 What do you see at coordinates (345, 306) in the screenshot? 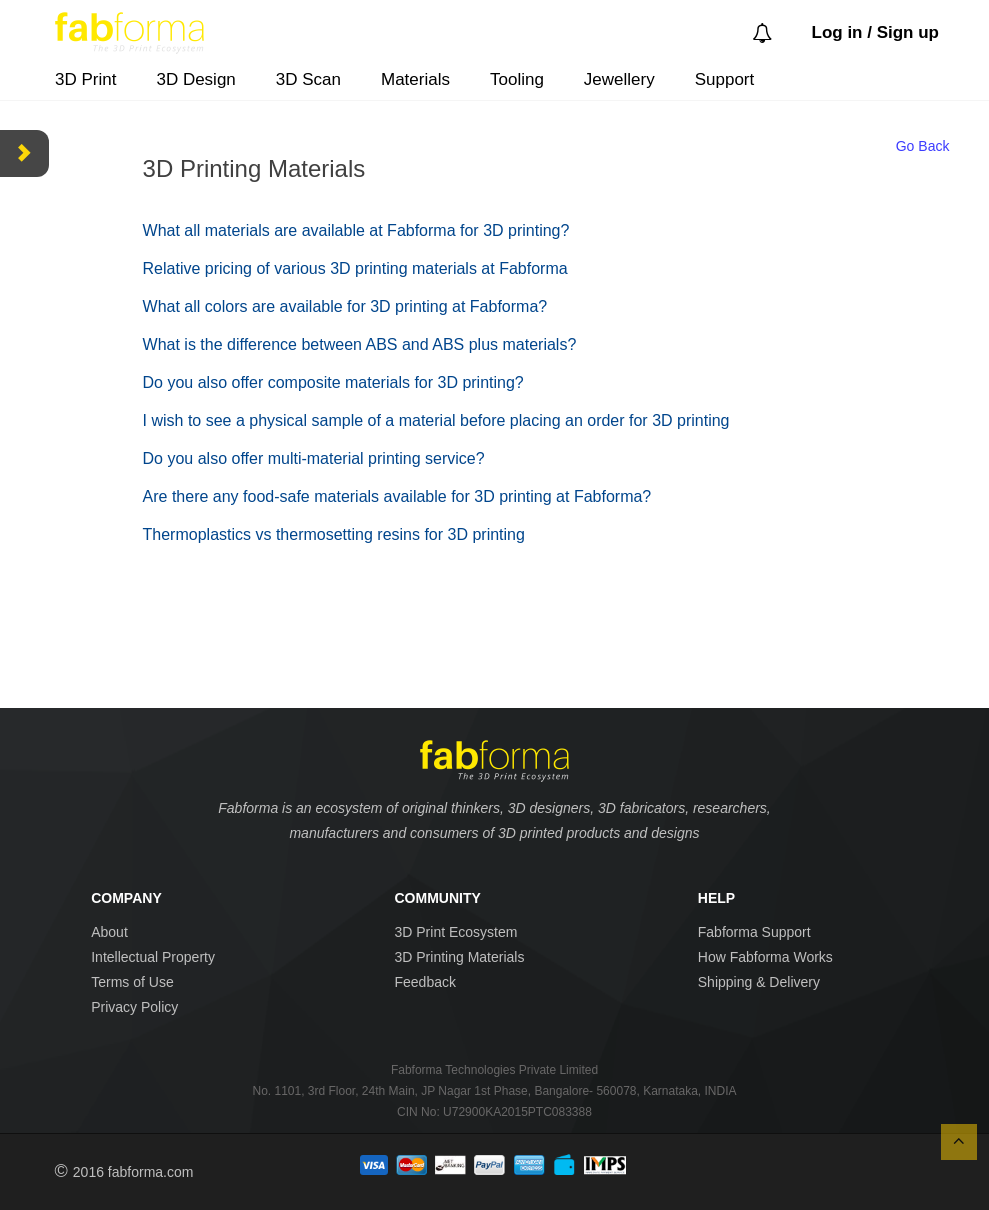
I see `What all colors are available for 3D printing at Fabforma?` at bounding box center [345, 306].